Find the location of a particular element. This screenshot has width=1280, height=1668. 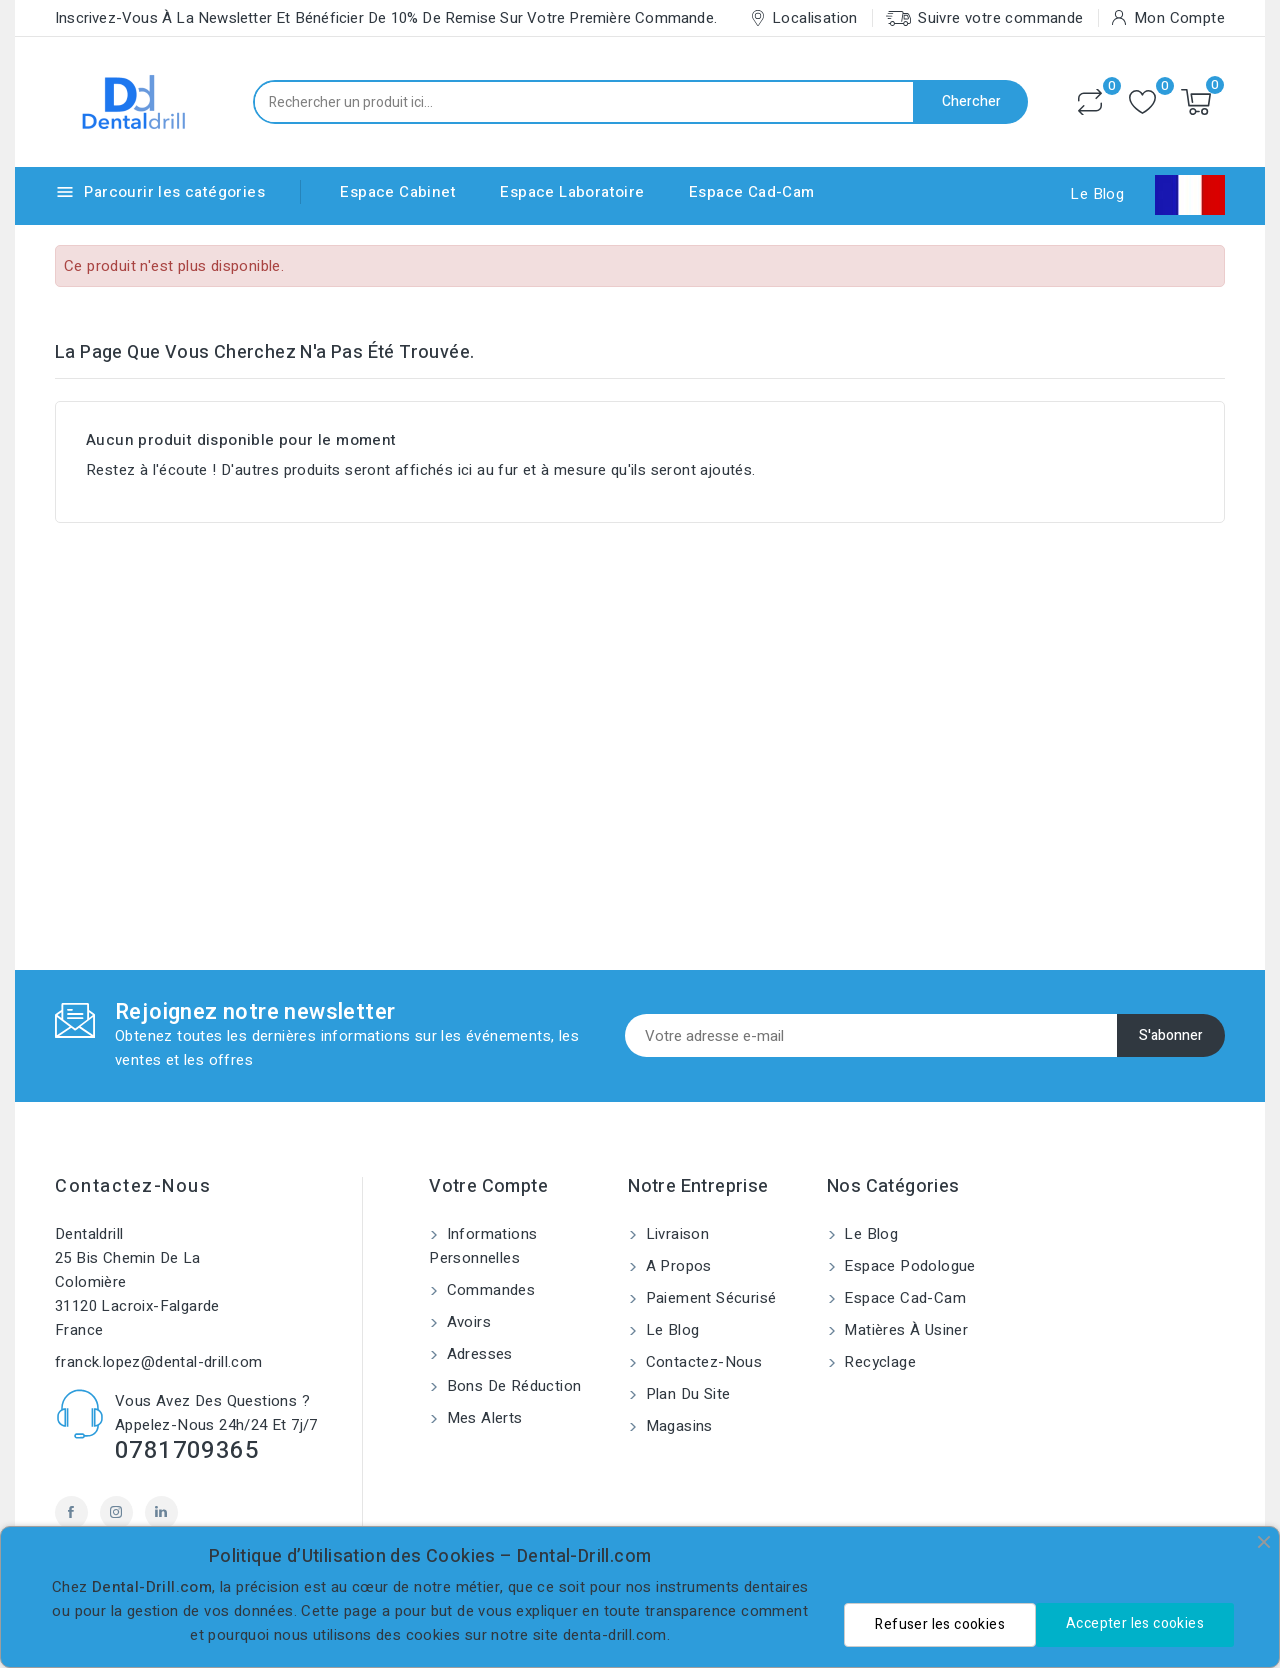

denta-drill.com is located at coordinates (615, 1635).